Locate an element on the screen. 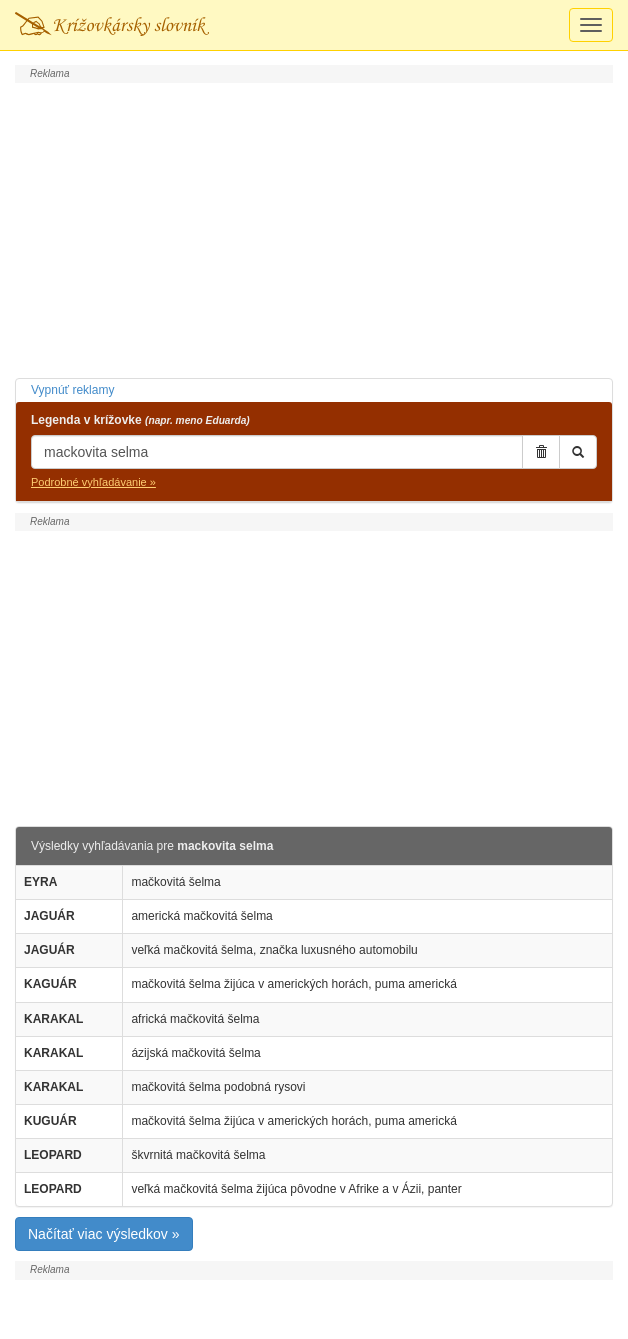  Podrobné vyhľadávanie » is located at coordinates (93, 482).